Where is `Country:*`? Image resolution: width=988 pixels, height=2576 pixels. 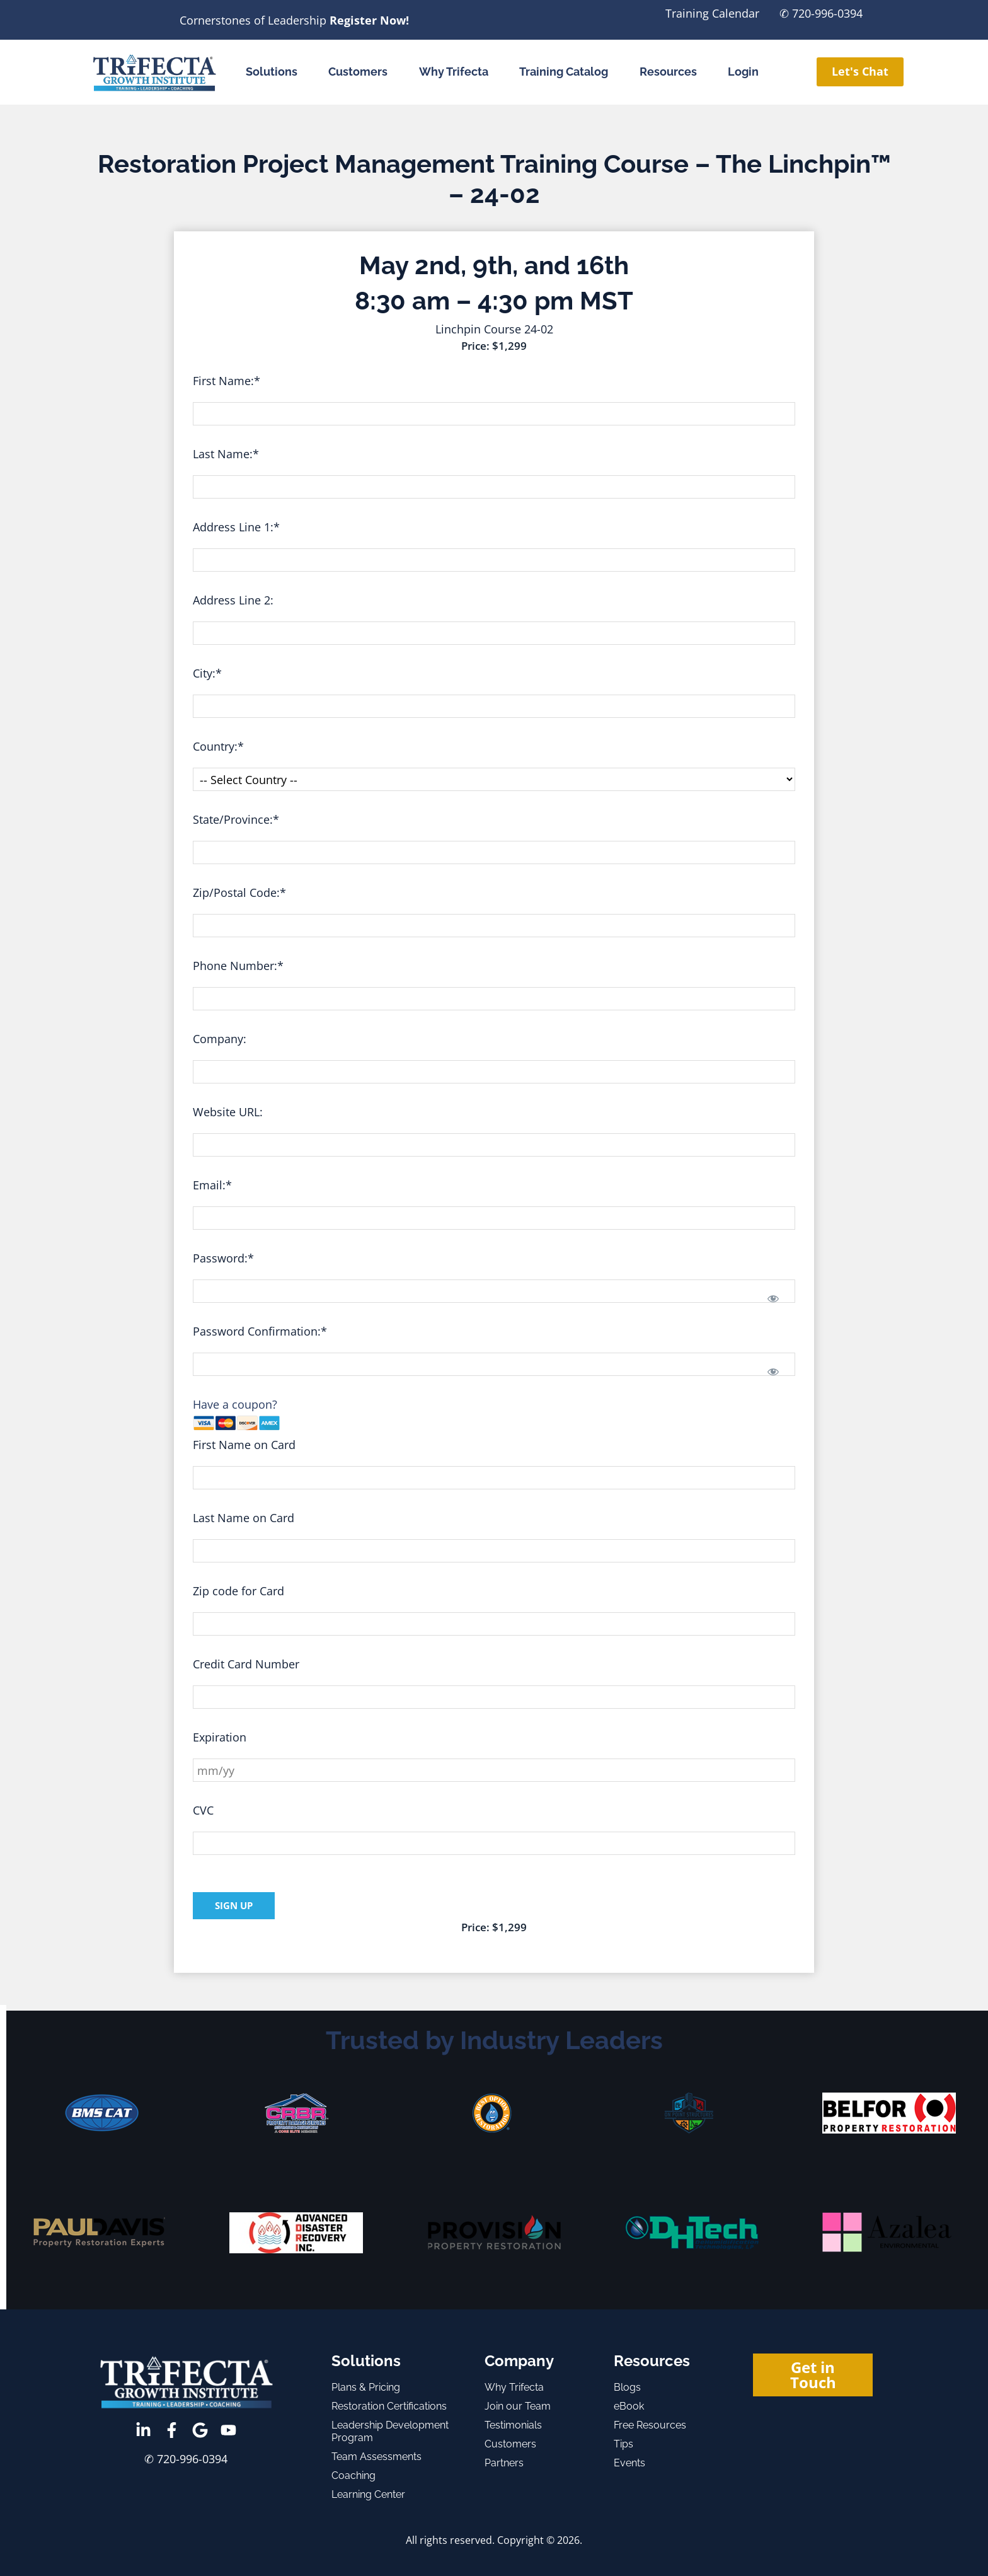 Country:* is located at coordinates (218, 746).